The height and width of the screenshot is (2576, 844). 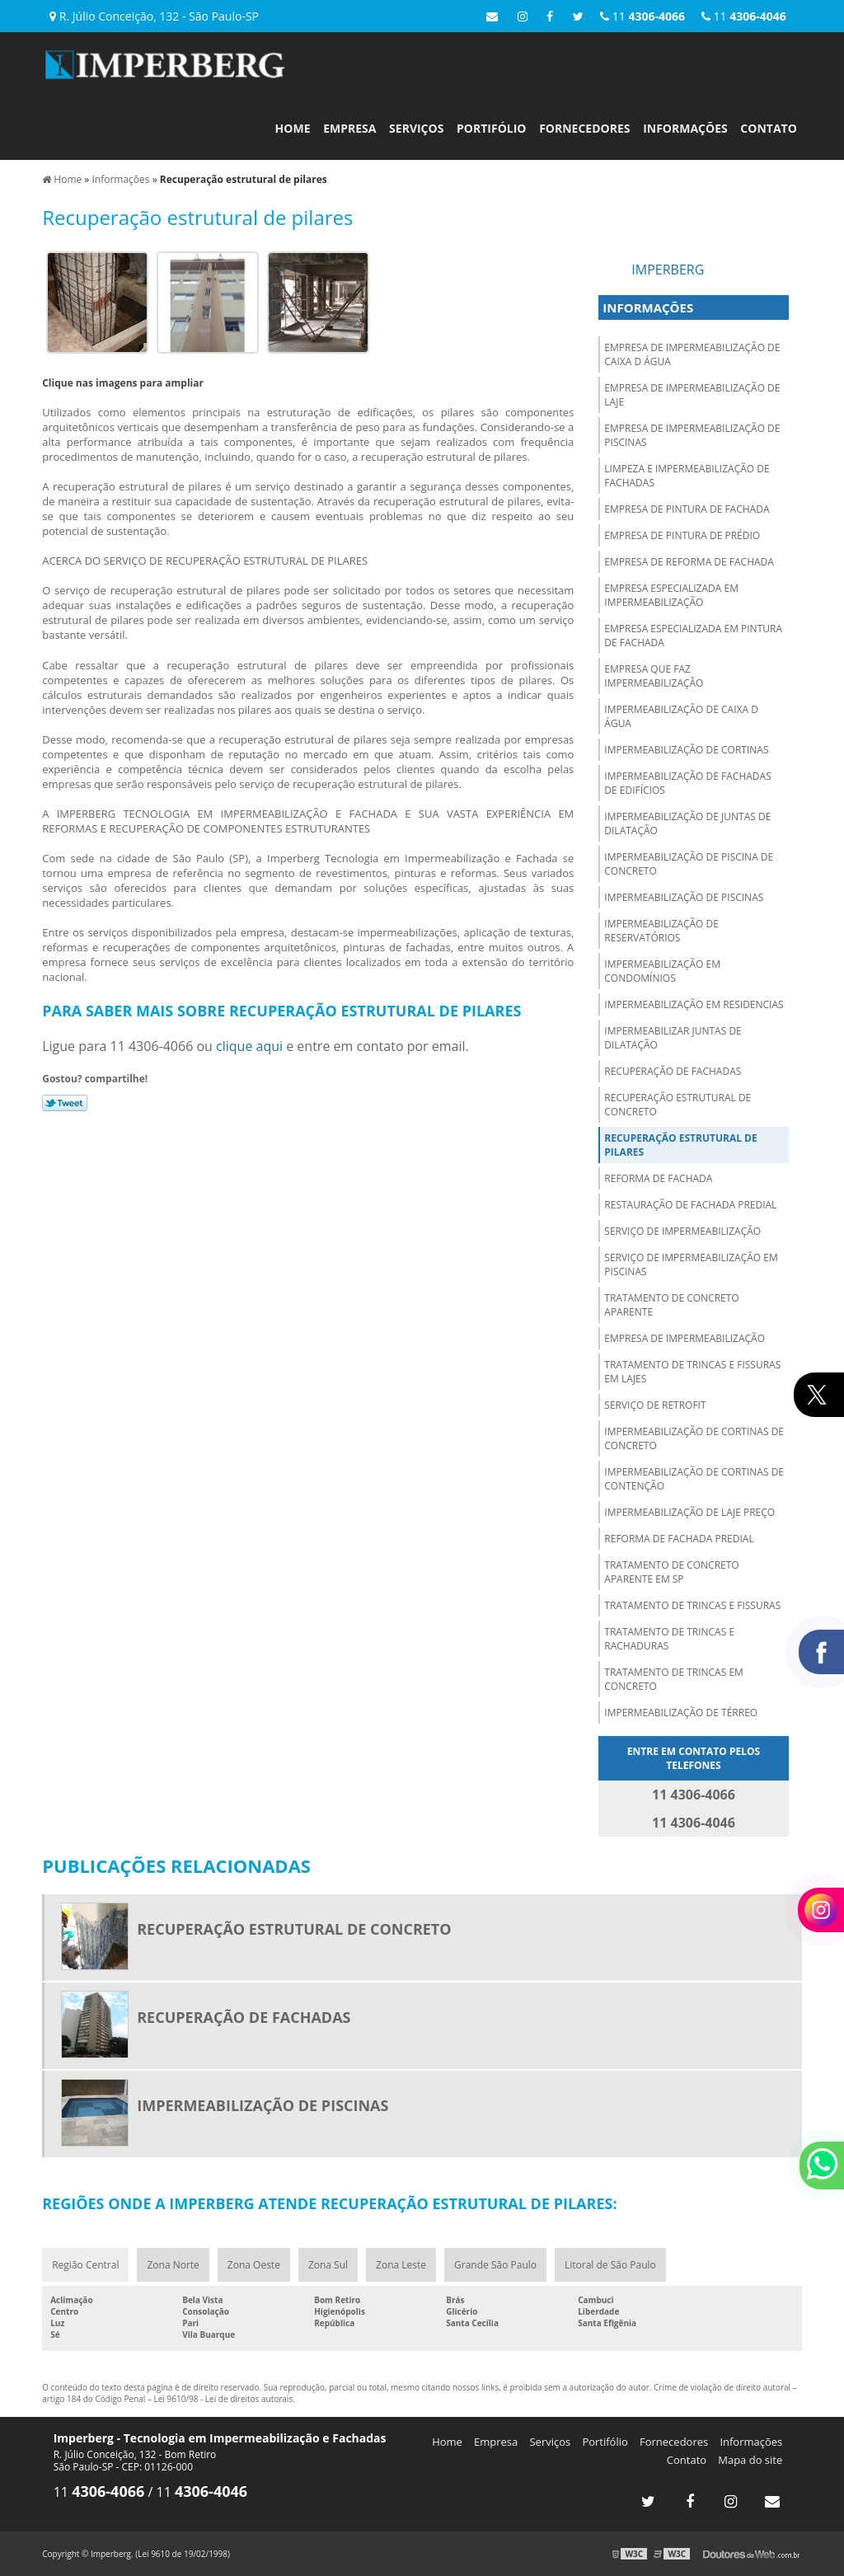 I want to click on Lei 9610/98 - Lei de direitos autorais, so click(x=223, y=2399).